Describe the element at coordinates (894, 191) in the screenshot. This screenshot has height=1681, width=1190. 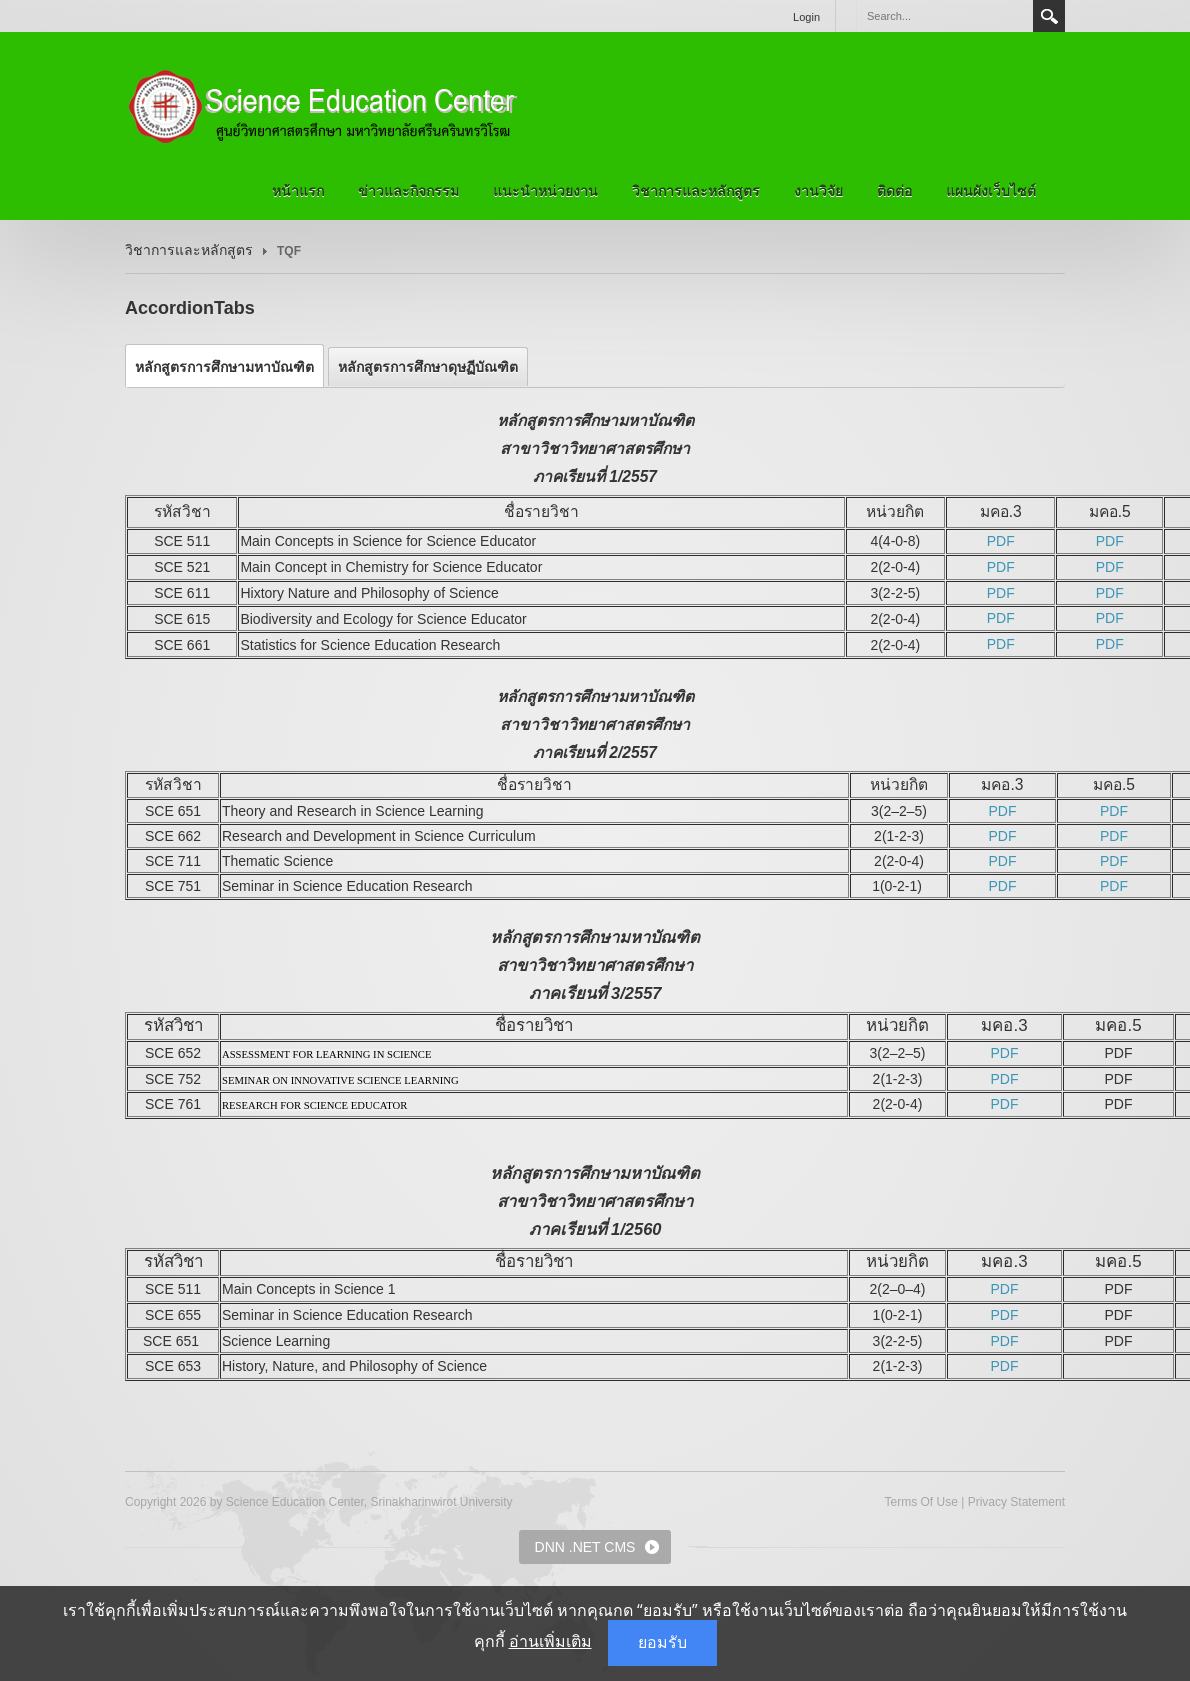
I see `ติดต่อ` at that location.